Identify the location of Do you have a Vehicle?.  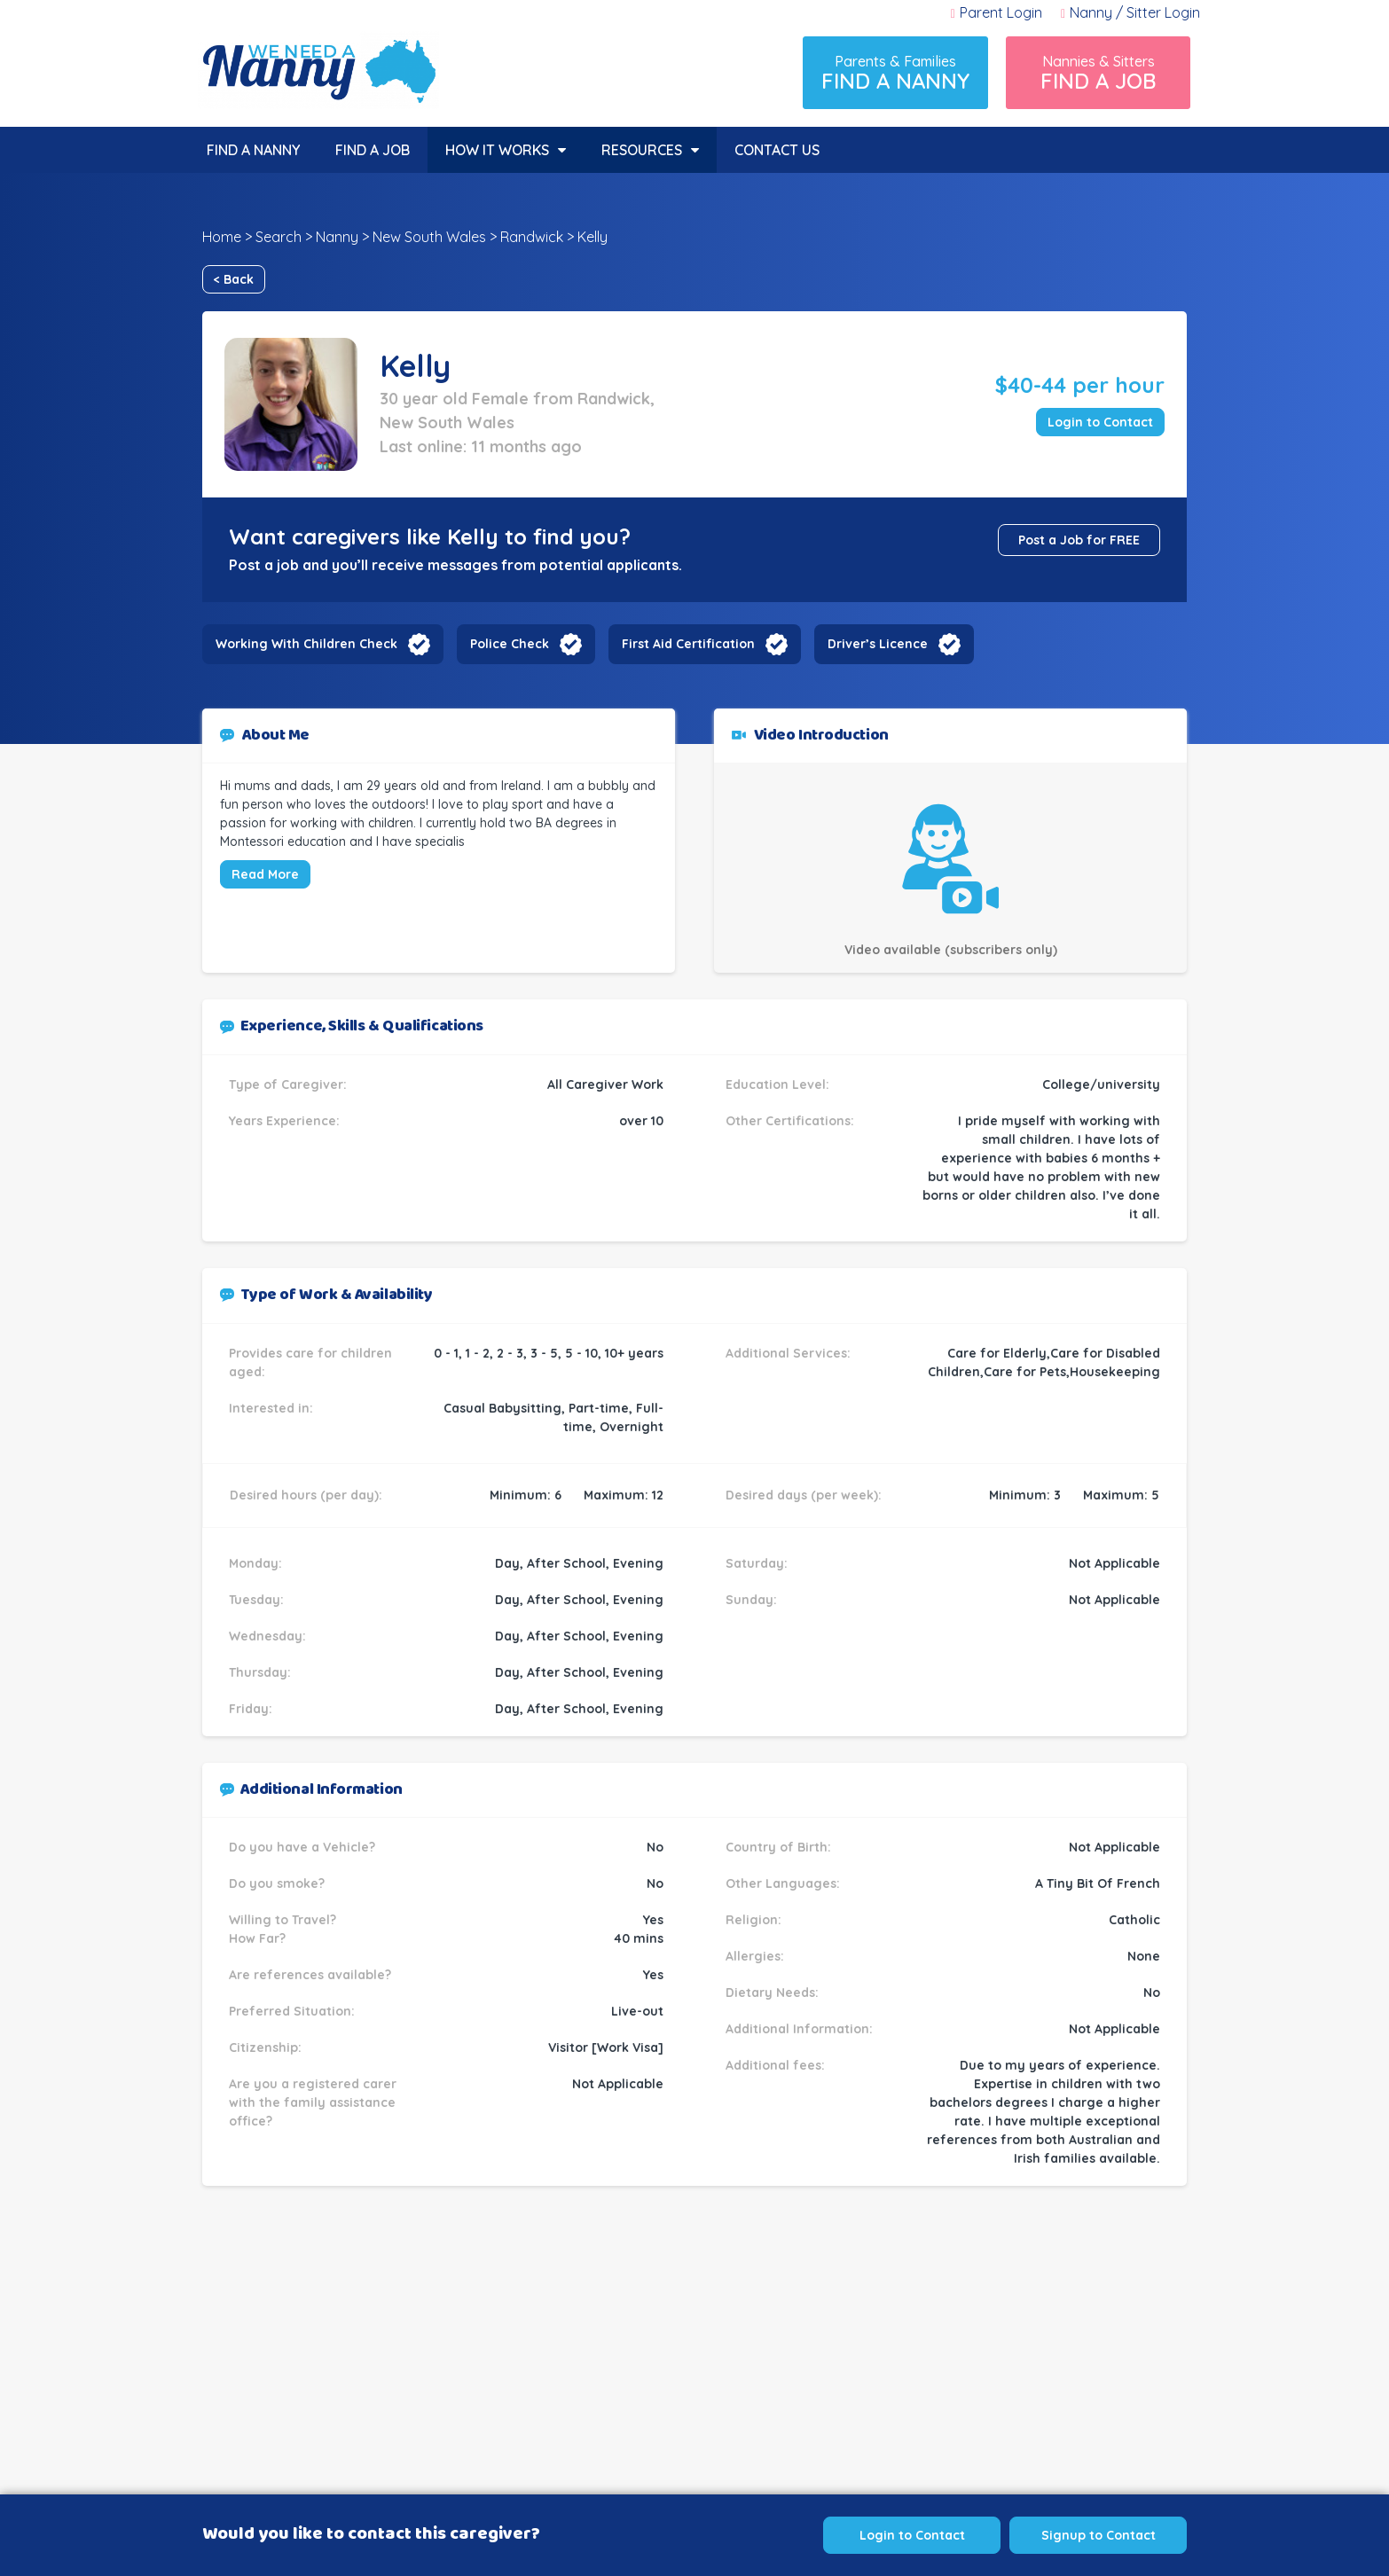
(302, 1847).